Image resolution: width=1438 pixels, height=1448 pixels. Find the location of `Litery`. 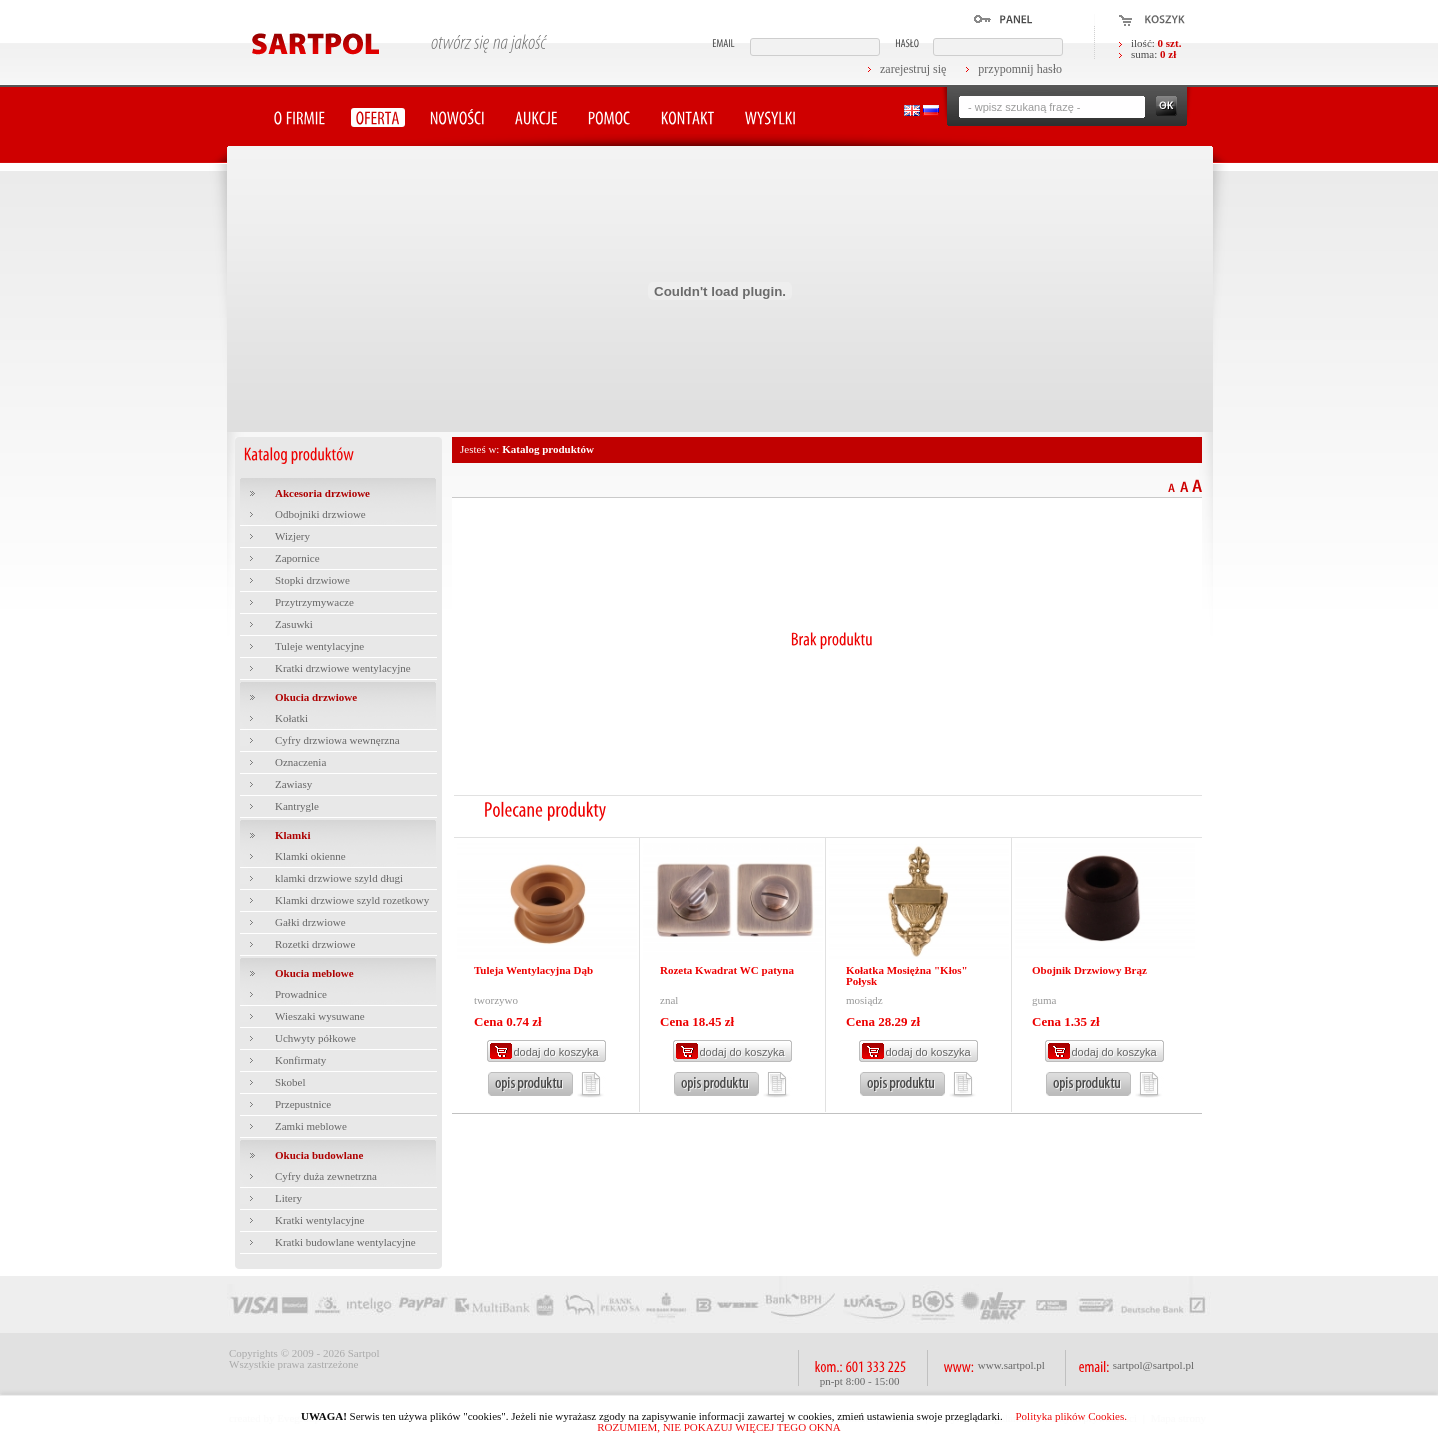

Litery is located at coordinates (288, 1198).